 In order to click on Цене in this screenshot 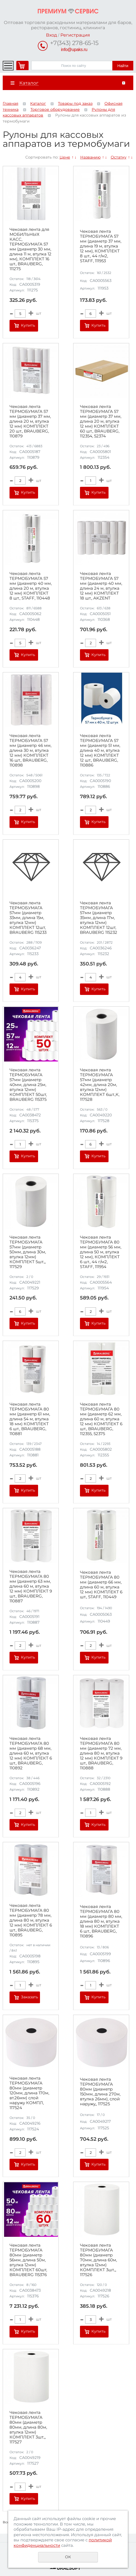, I will do `click(65, 157)`.